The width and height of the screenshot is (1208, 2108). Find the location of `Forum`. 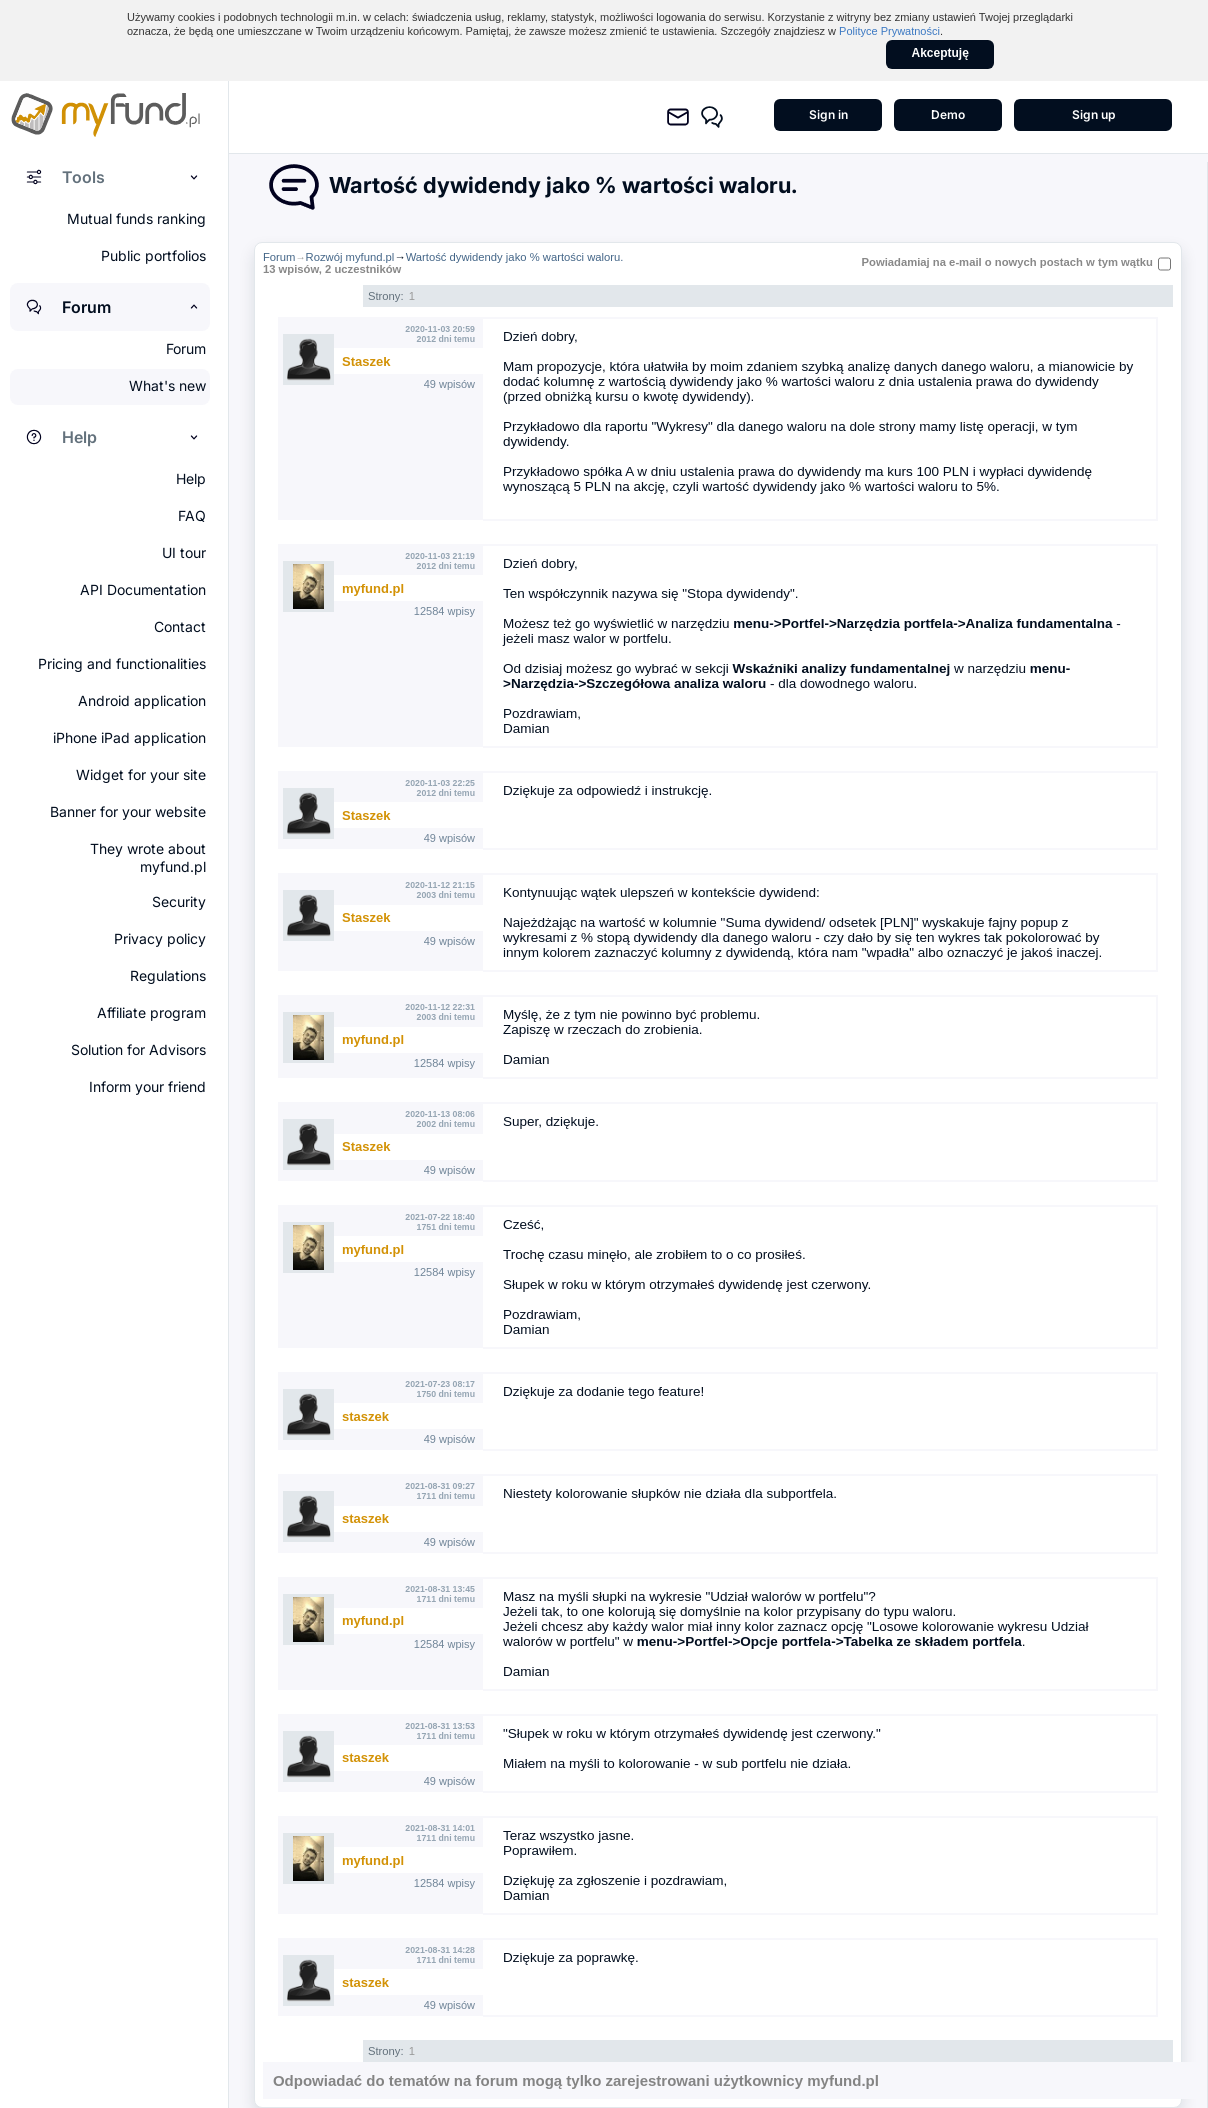

Forum is located at coordinates (279, 257).